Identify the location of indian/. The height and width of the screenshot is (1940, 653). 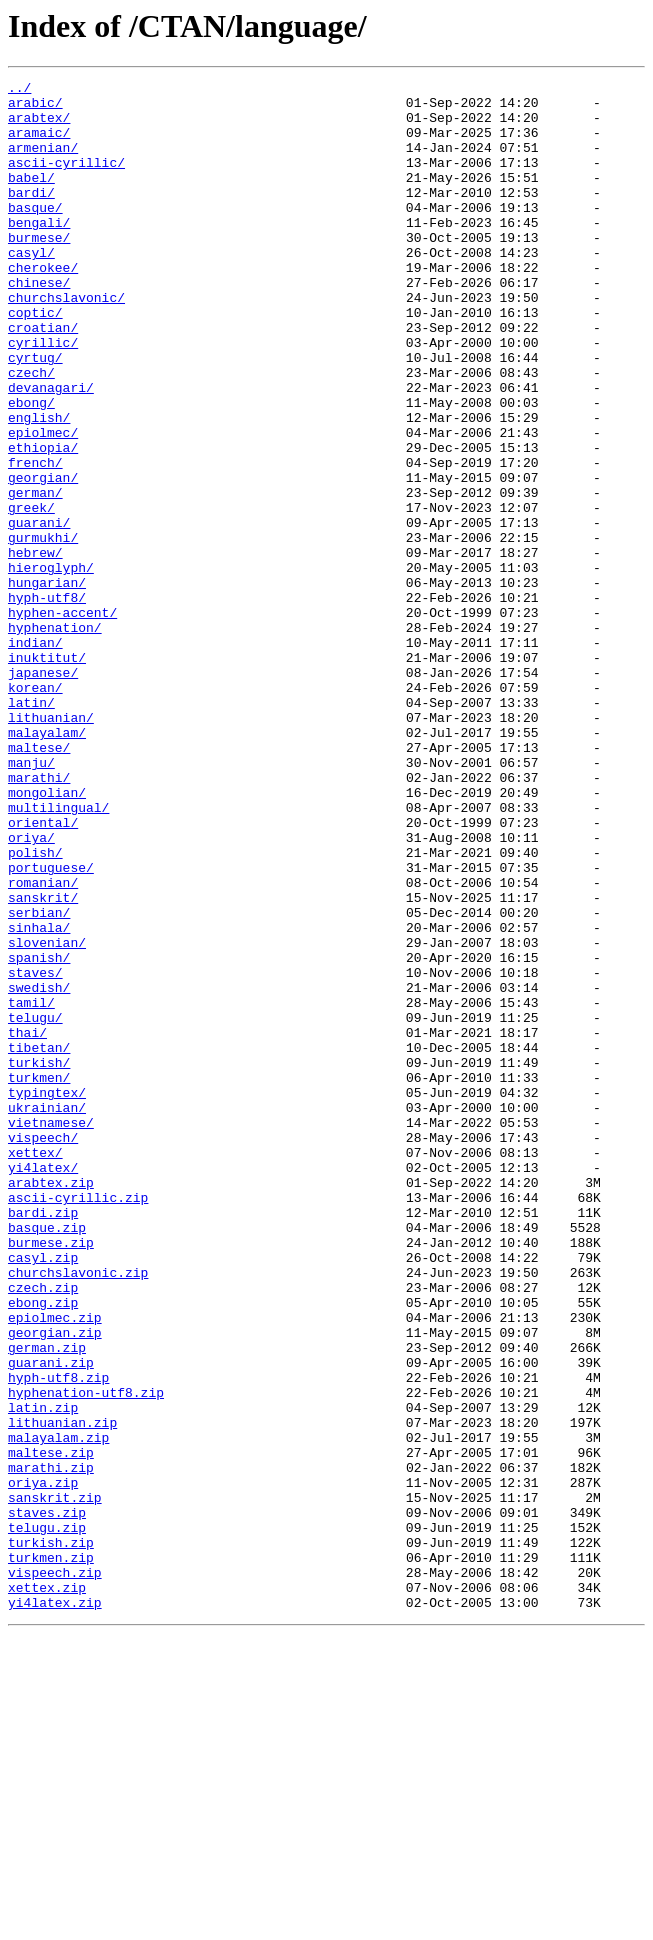
(35, 756).